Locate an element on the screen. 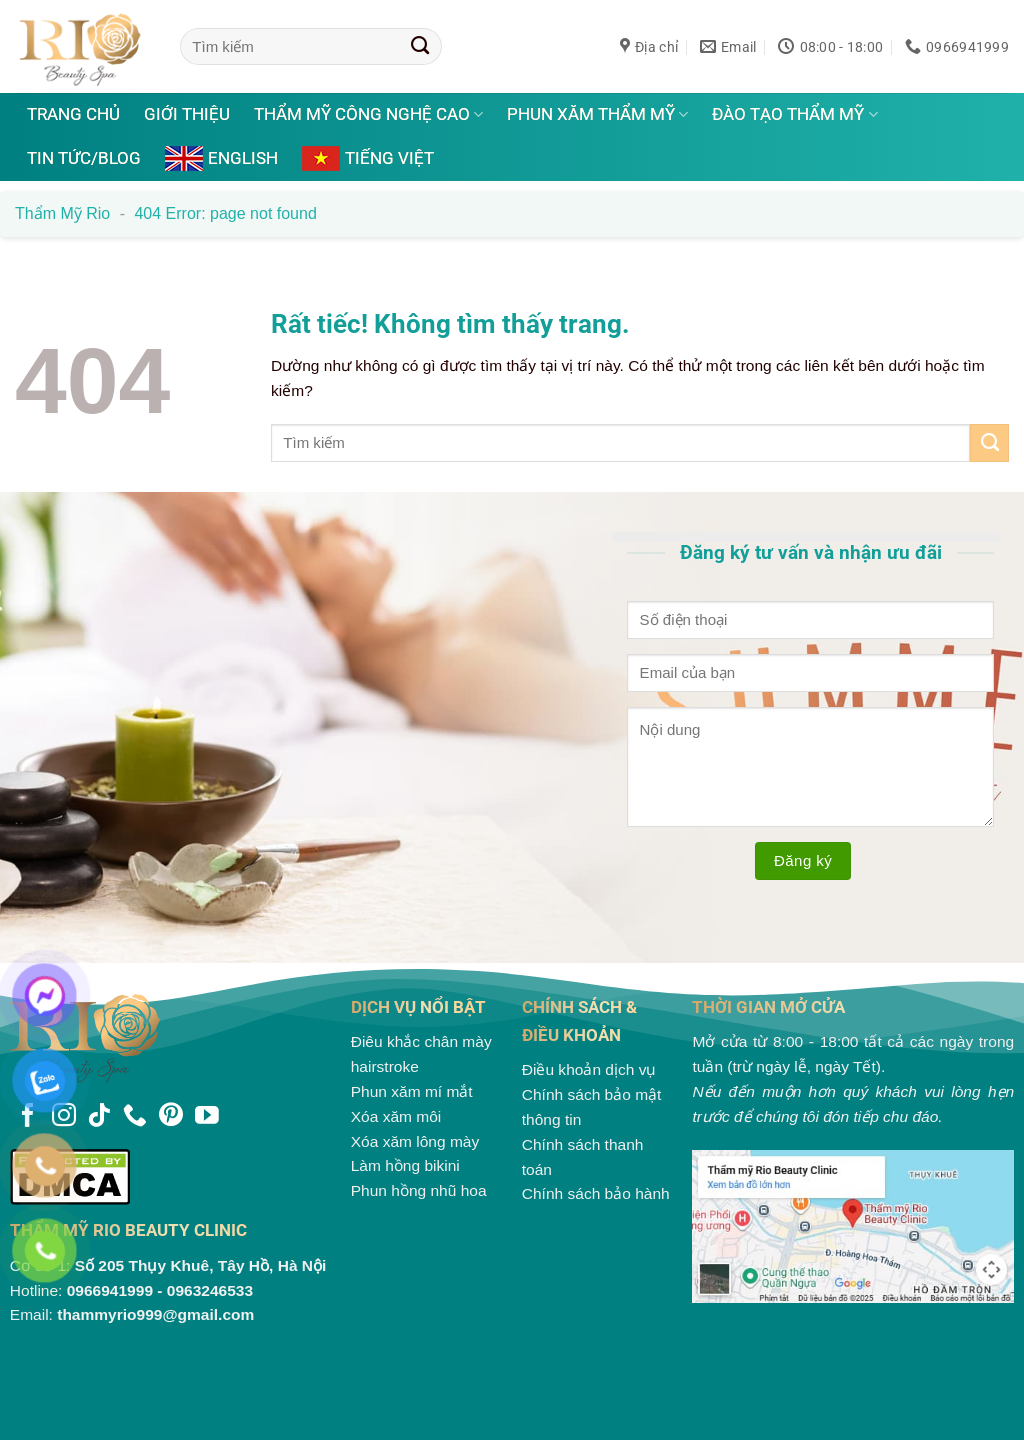 This screenshot has width=1024, height=1440. Phun xăm thẩm mỹ is located at coordinates (597, 114).